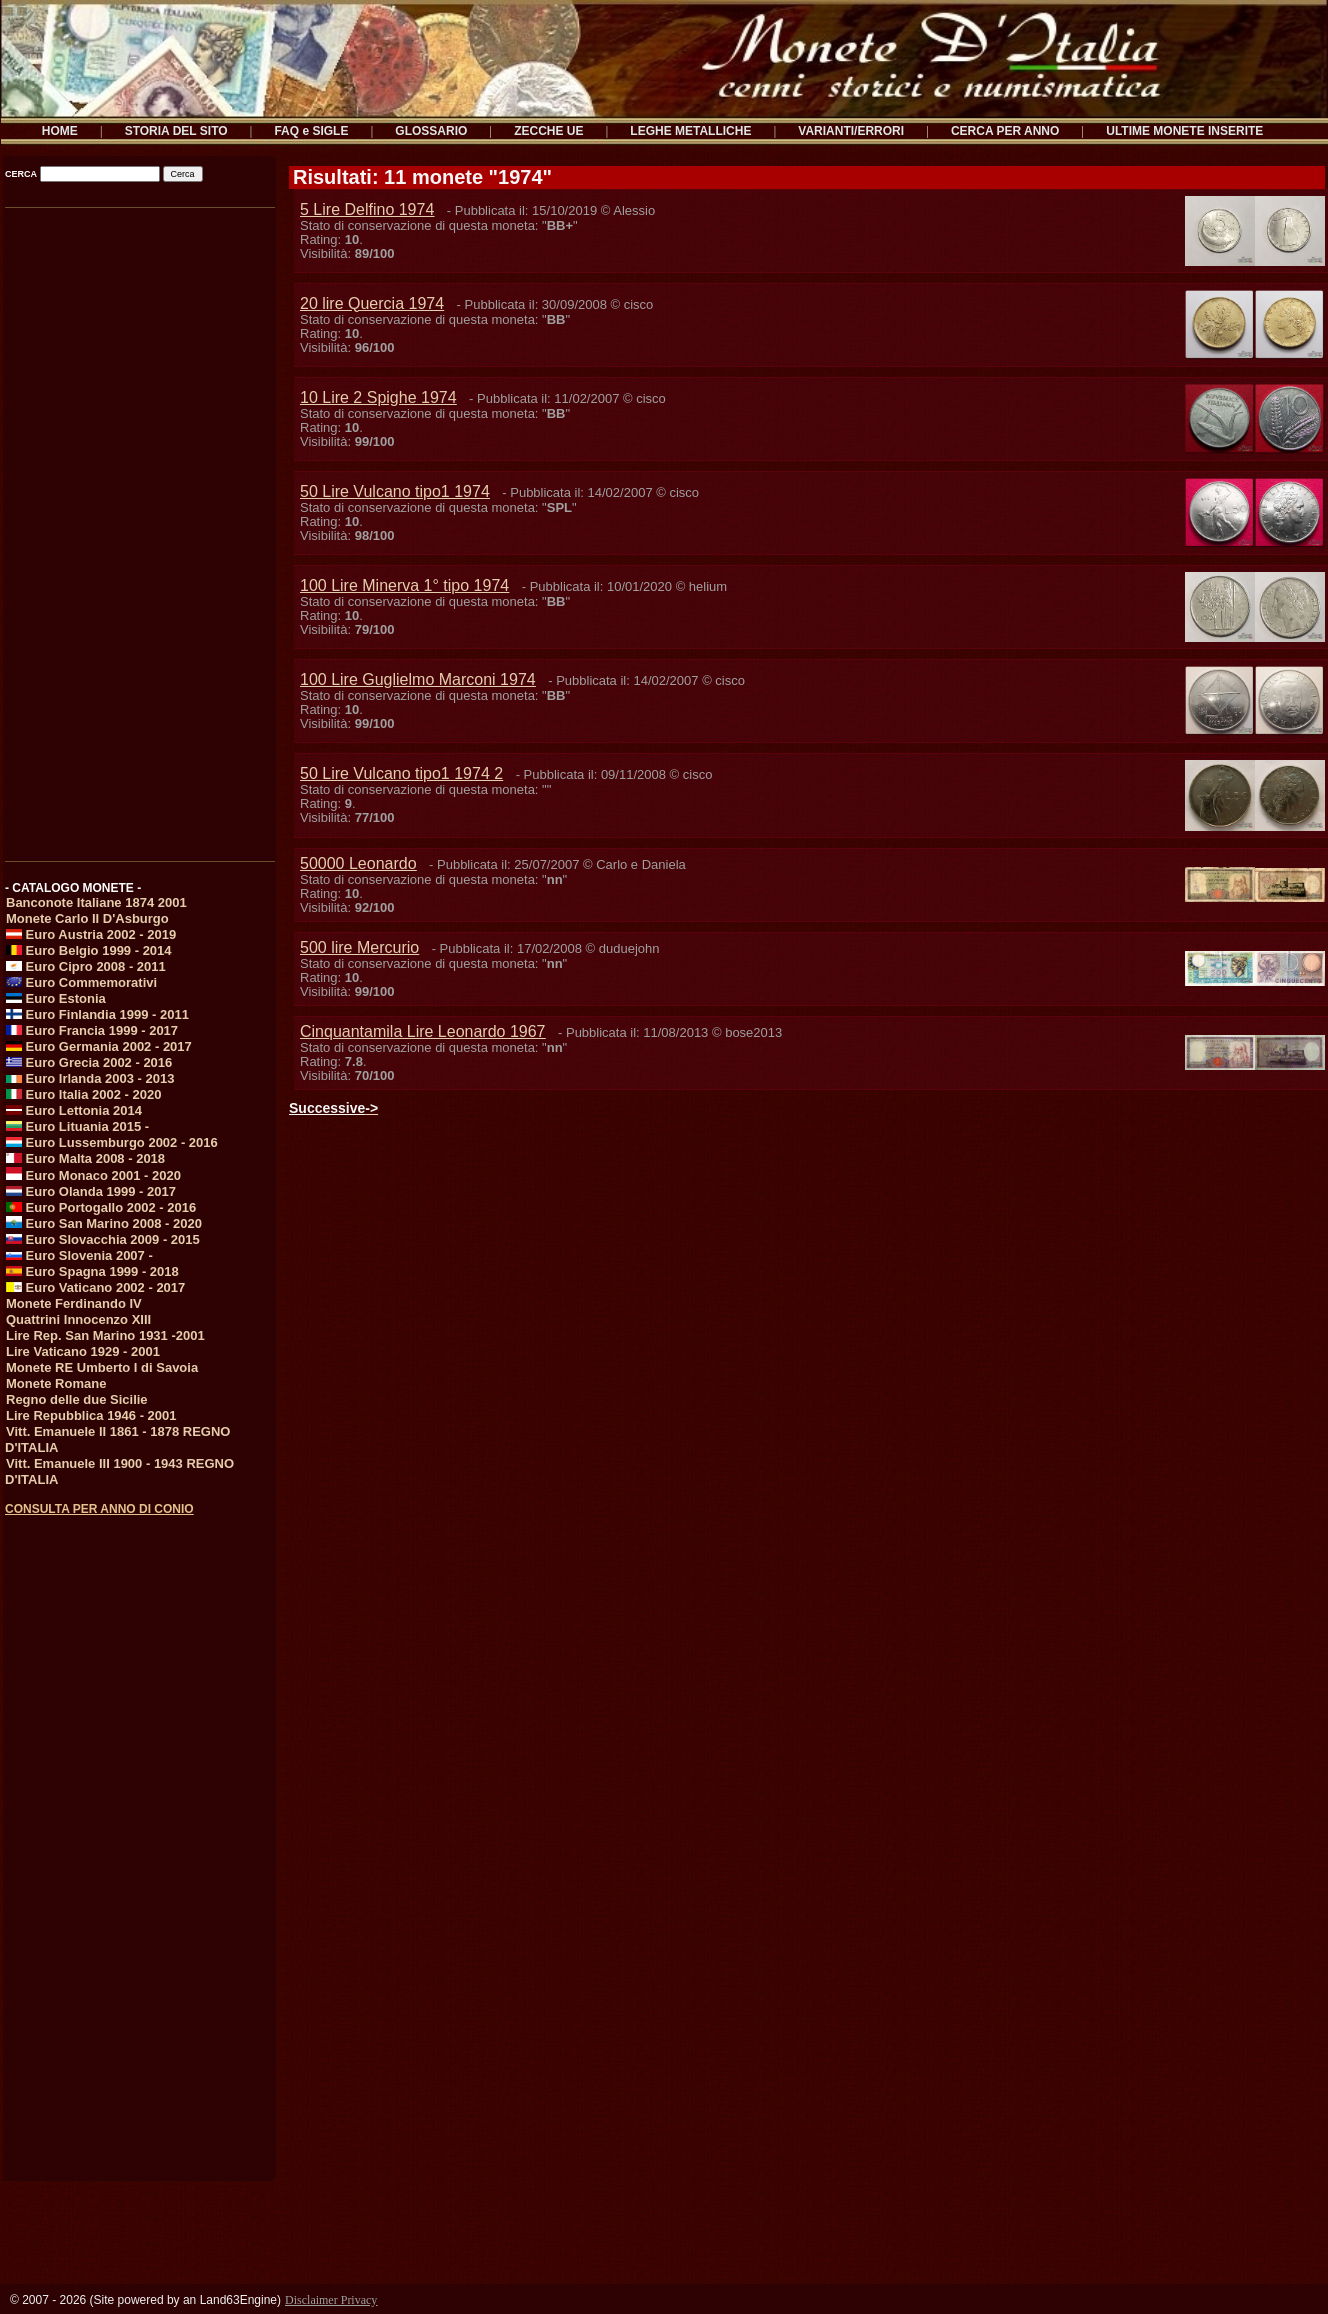  I want to click on LEGHE METALLICHE, so click(690, 131).